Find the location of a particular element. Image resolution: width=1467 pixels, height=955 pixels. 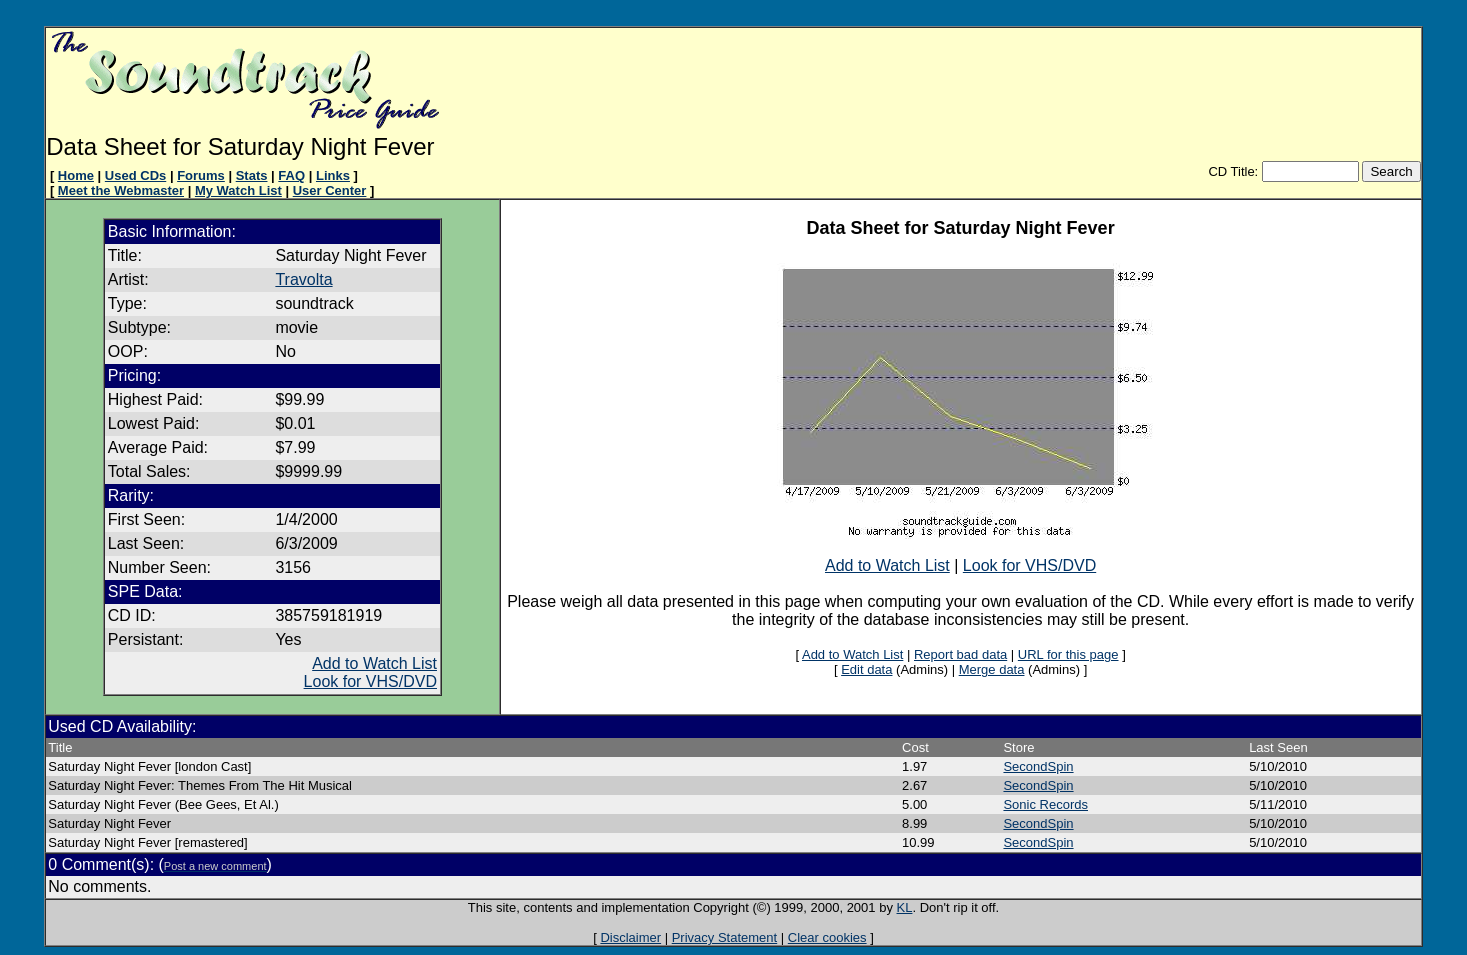

Look for VHS/DVD is located at coordinates (370, 681).